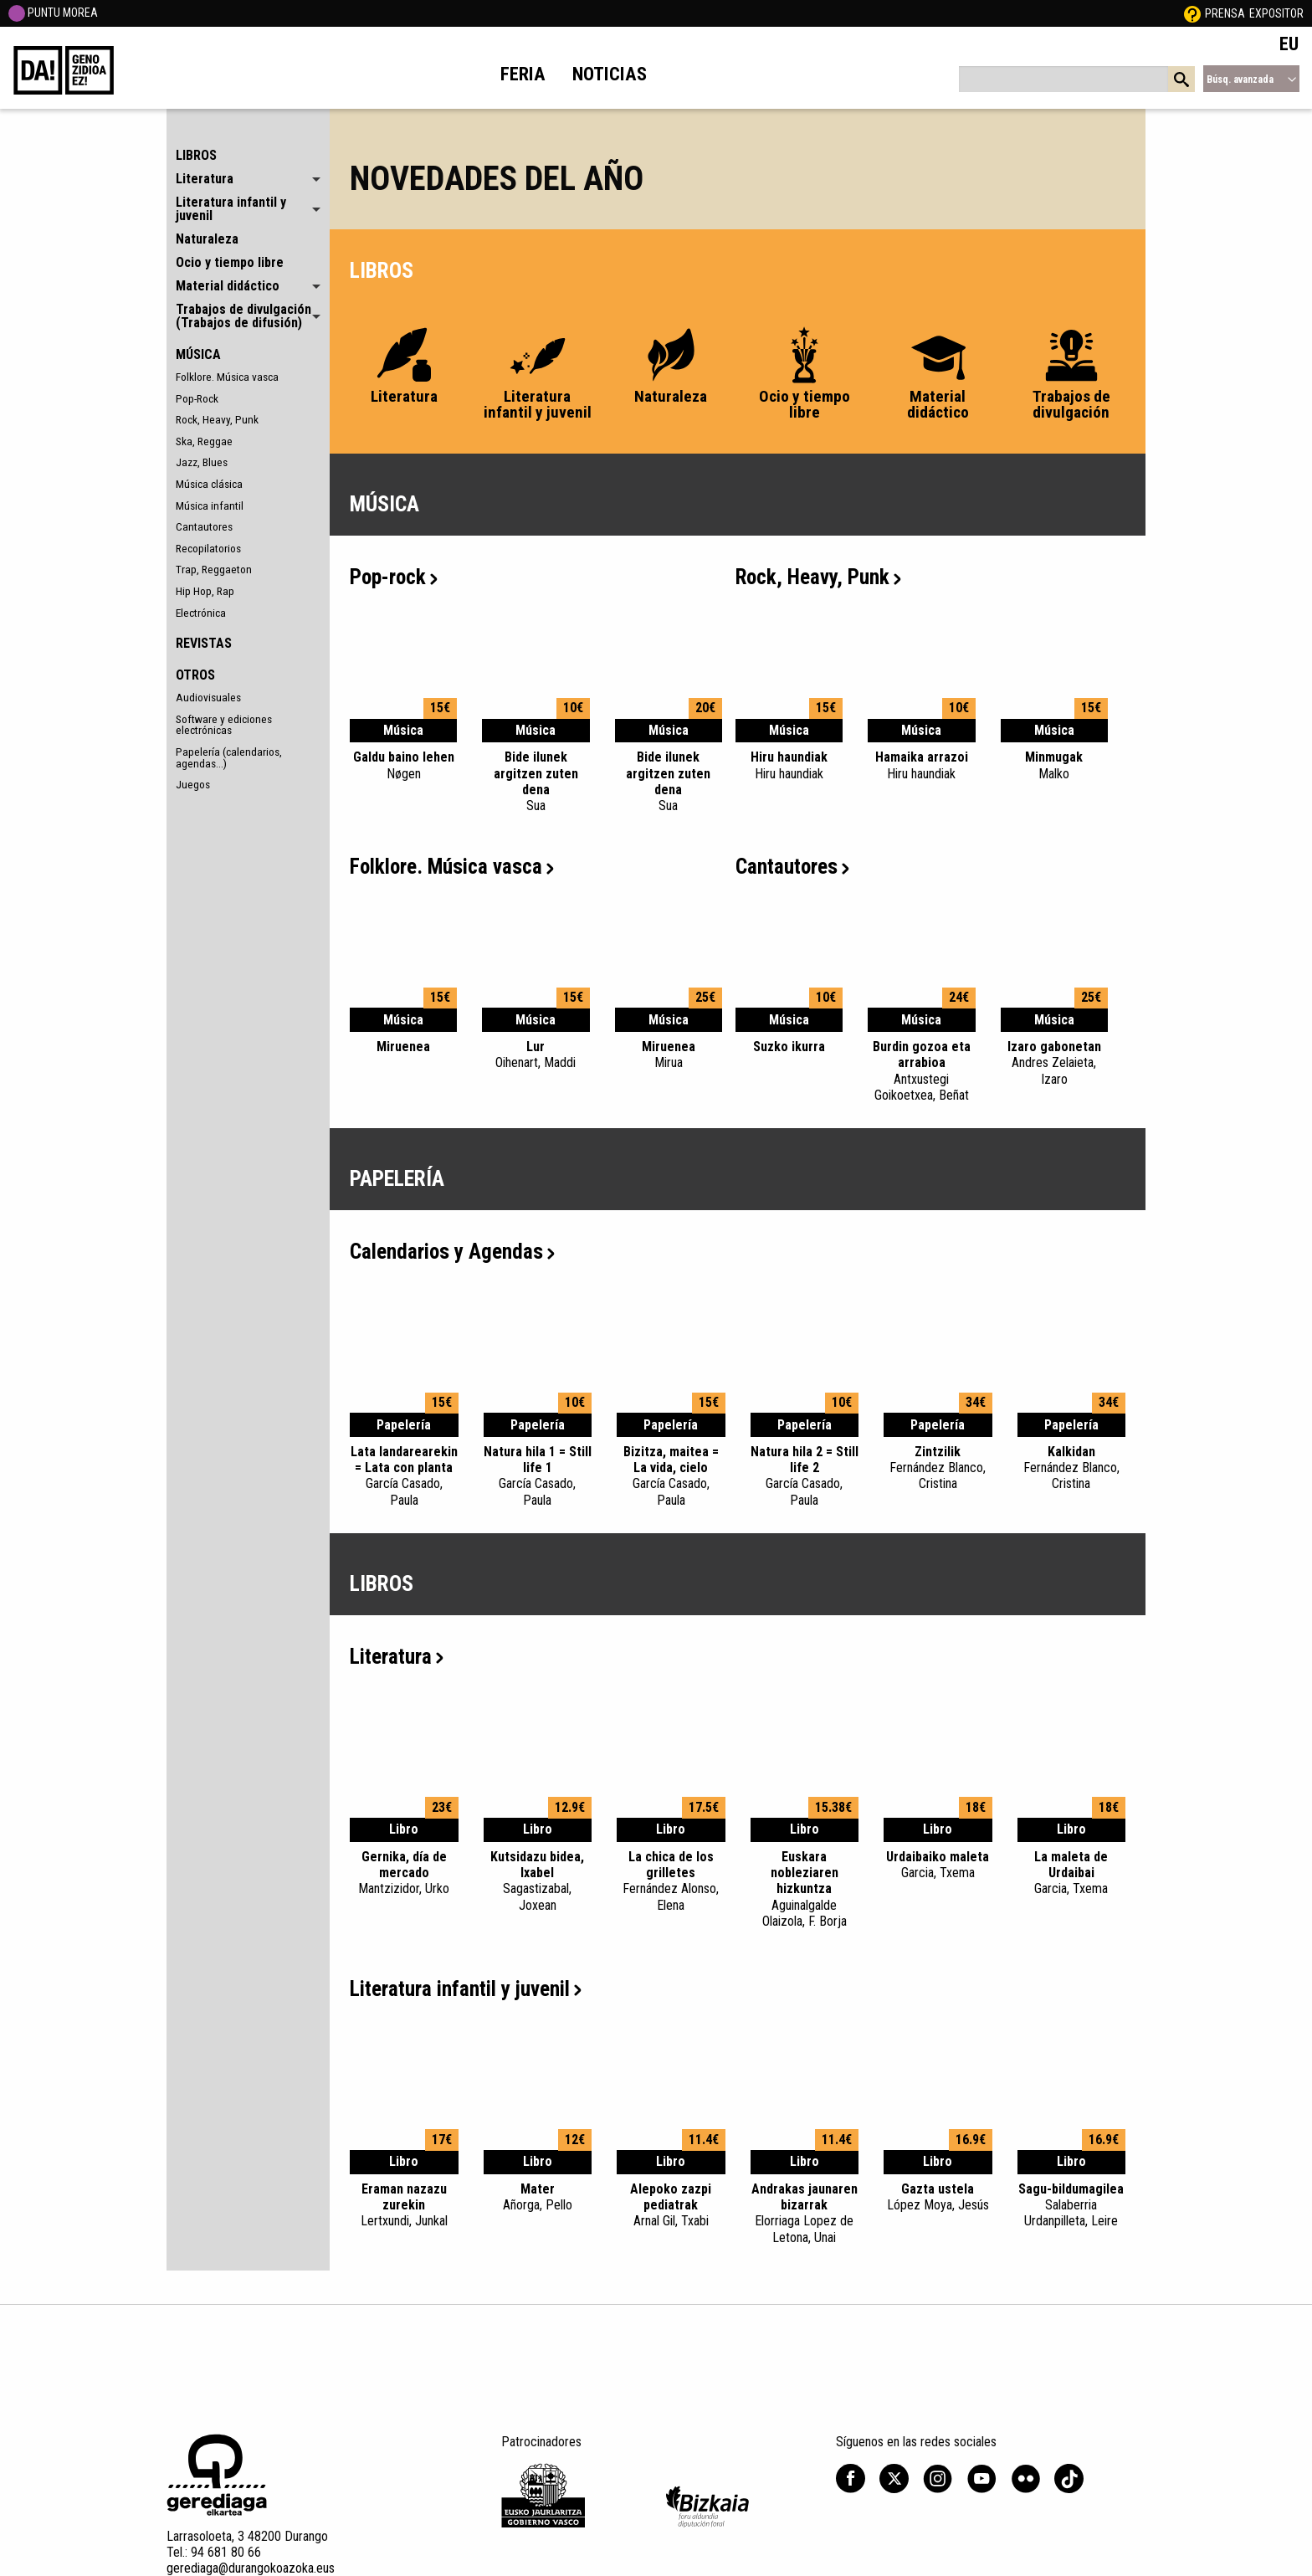 The width and height of the screenshot is (1312, 2576). I want to click on Suzko ikurra, so click(789, 1047).